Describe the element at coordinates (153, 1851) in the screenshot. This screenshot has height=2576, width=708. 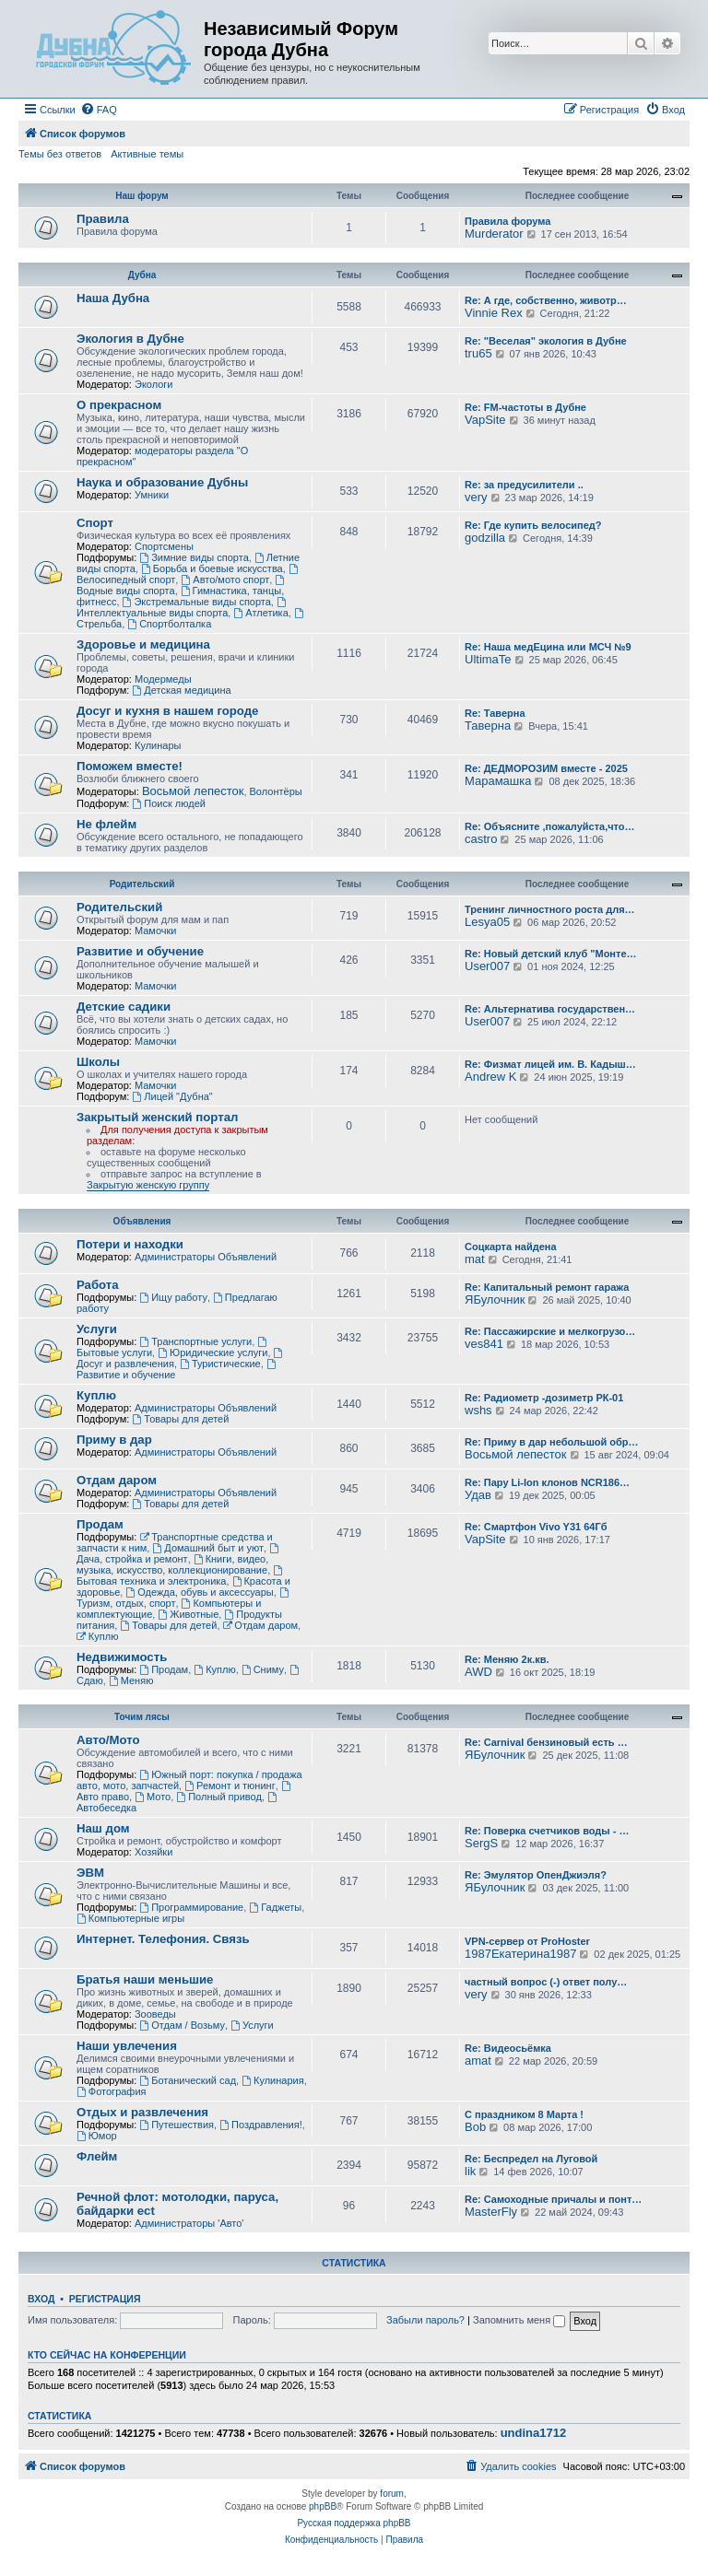
I see `Хозяйки` at that location.